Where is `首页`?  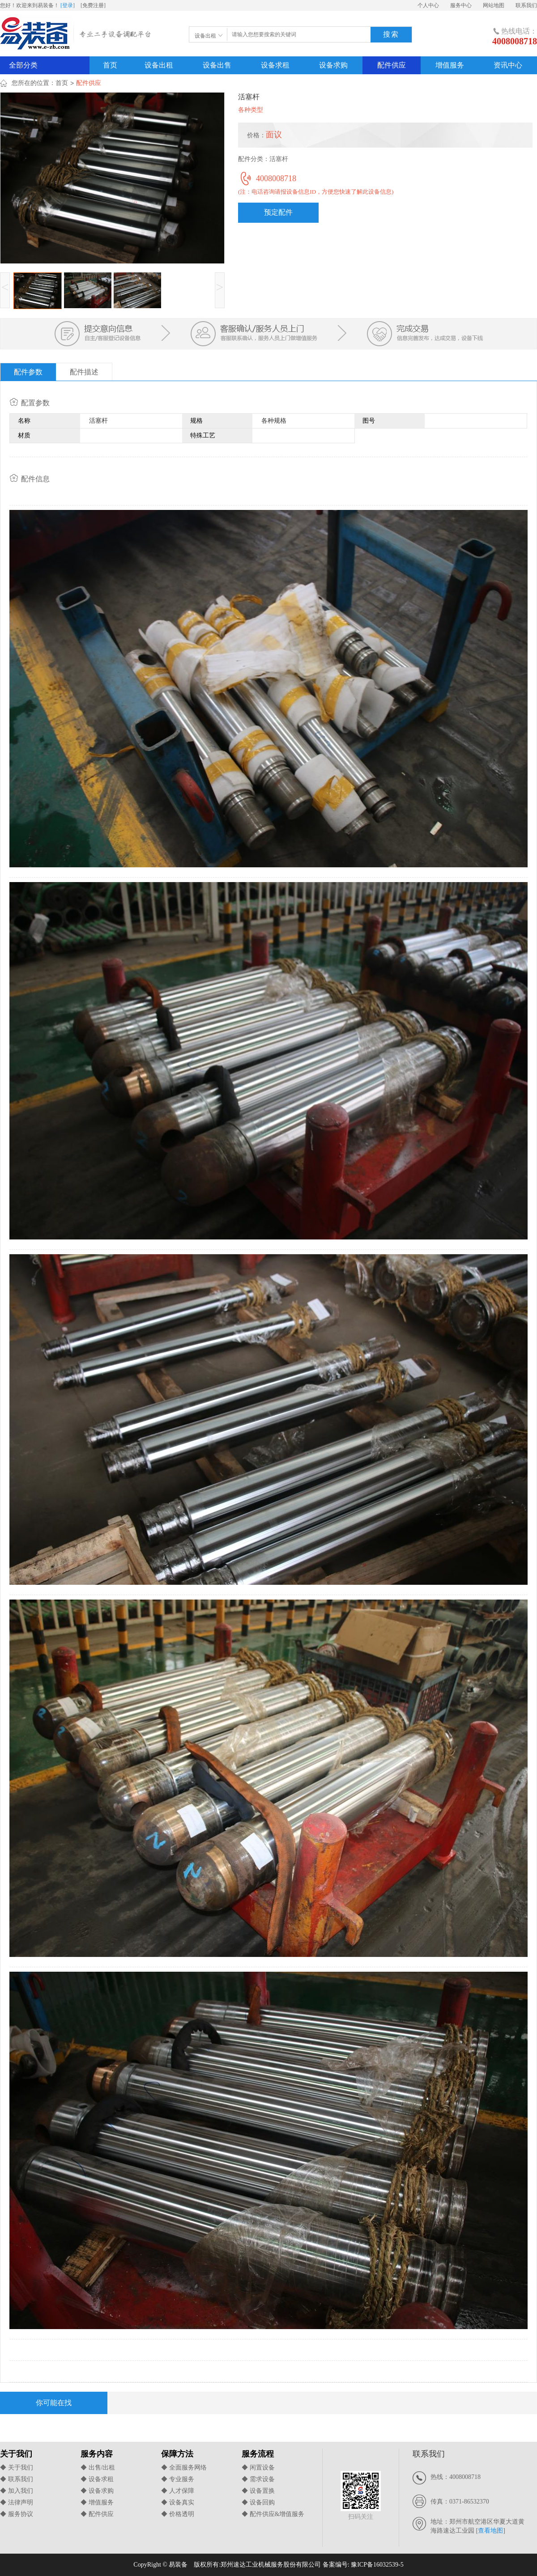 首页 is located at coordinates (110, 65).